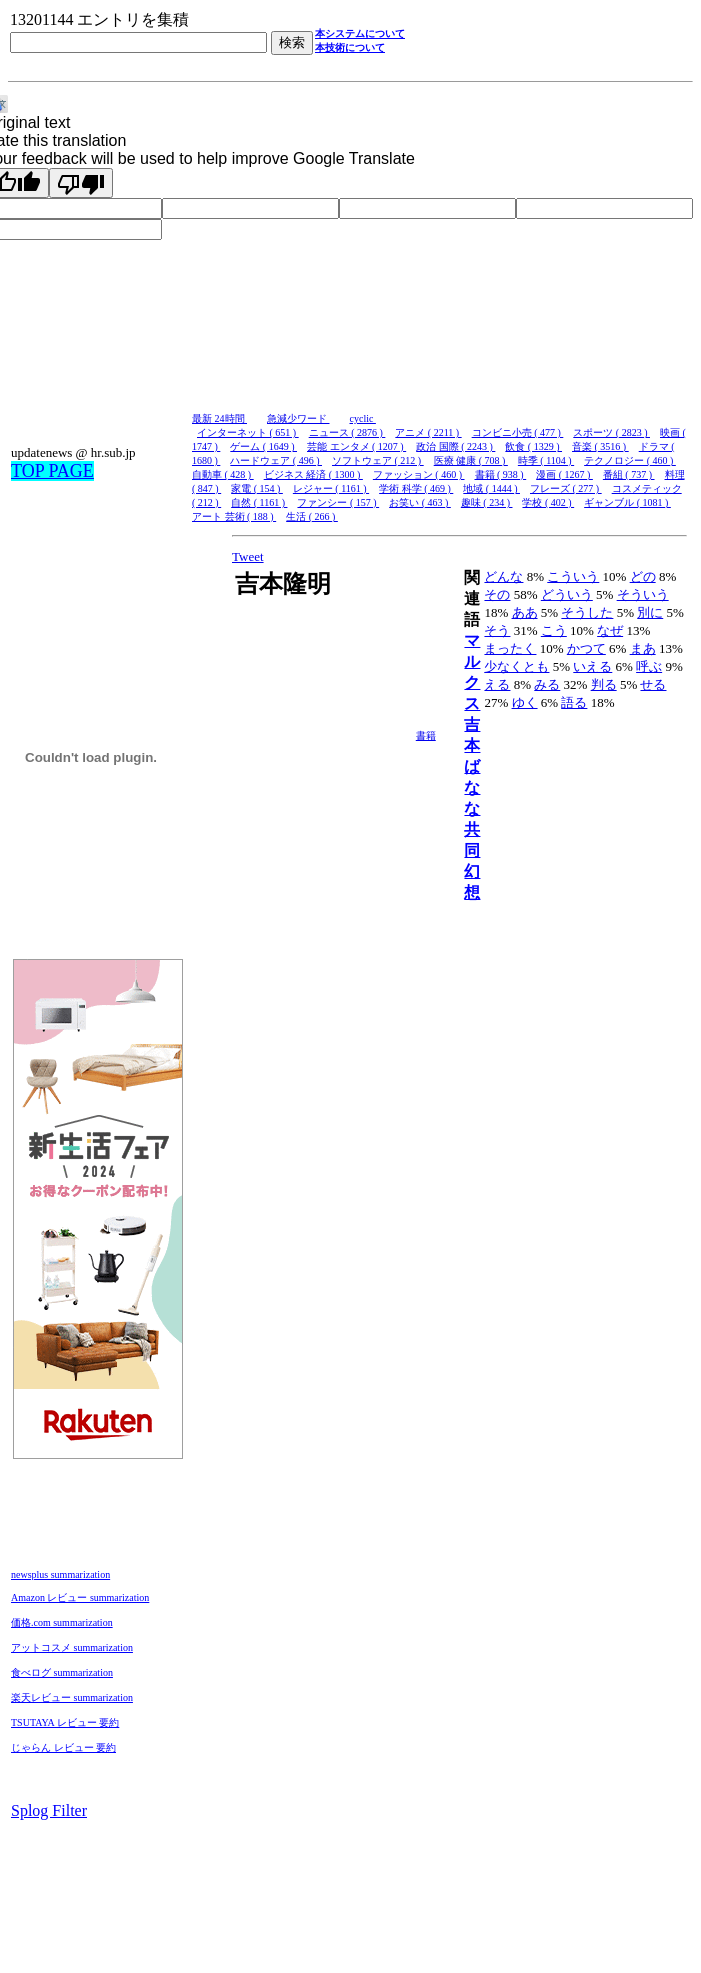 The height and width of the screenshot is (1973, 701). I want to click on ニュース ( 2876 ), so click(347, 432).